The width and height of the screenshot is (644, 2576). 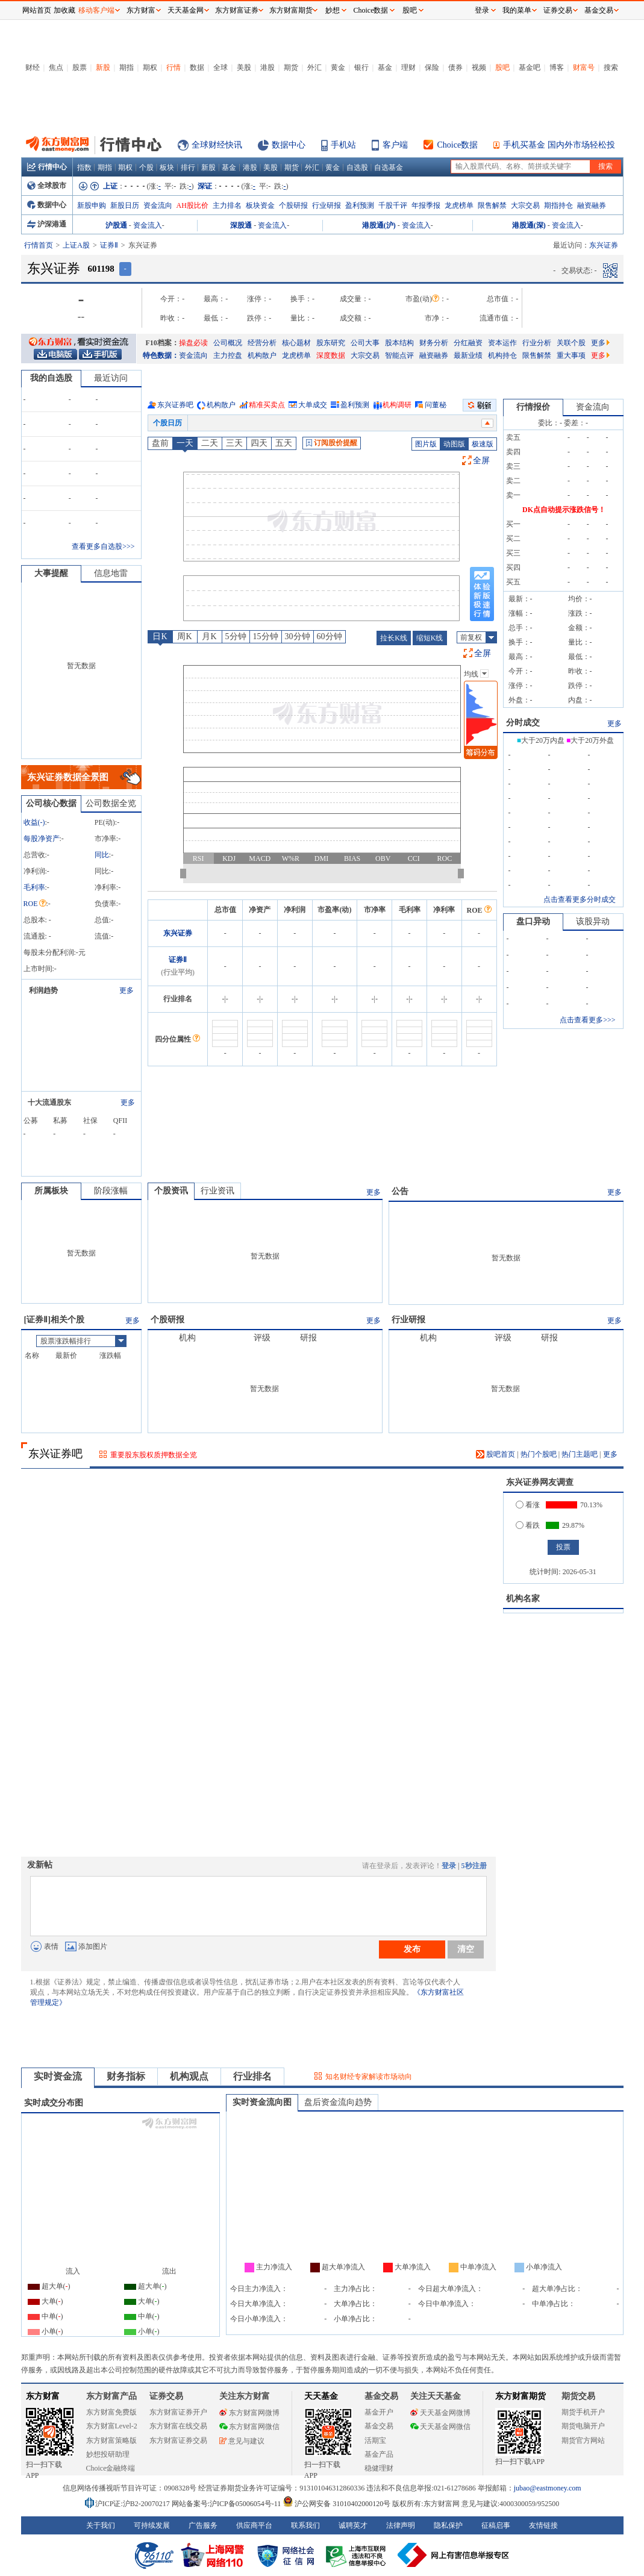 I want to click on 隐私保护, so click(x=448, y=2525).